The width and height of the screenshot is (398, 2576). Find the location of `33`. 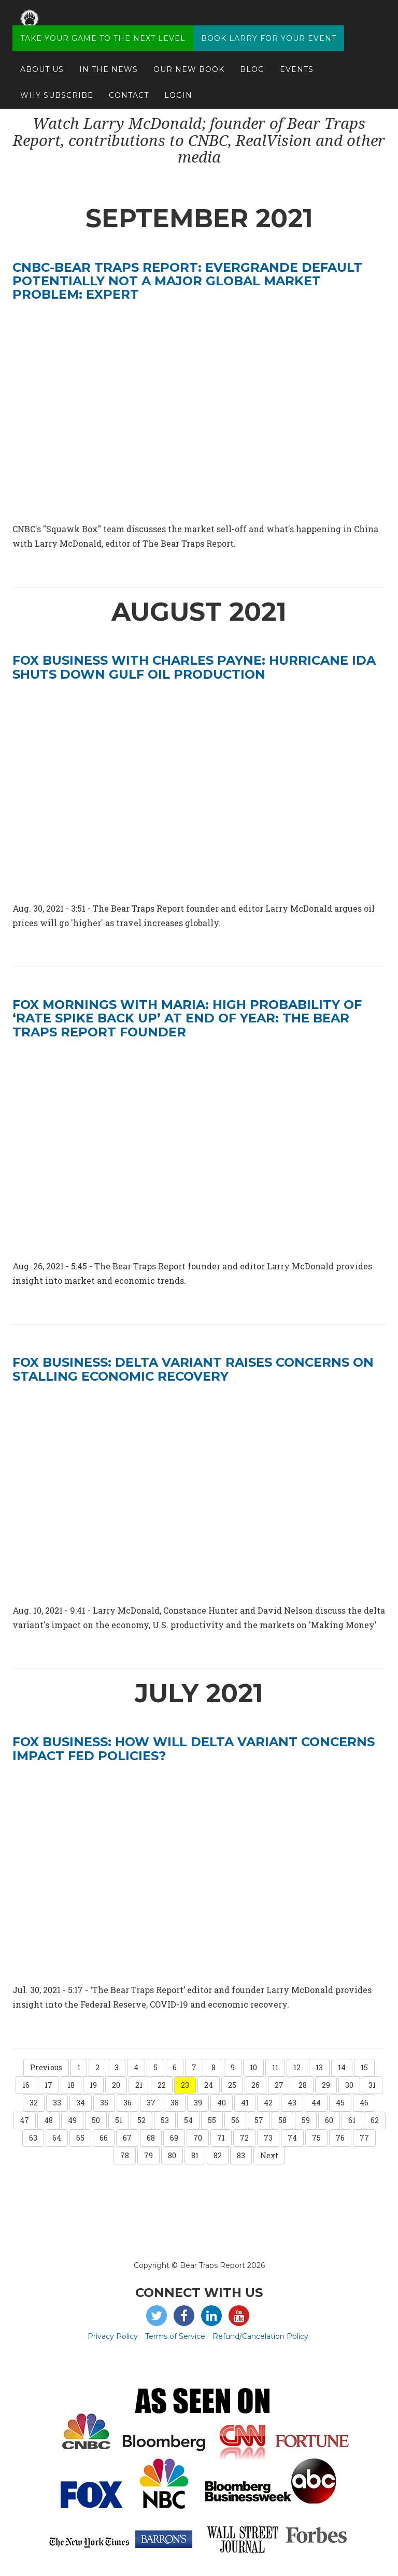

33 is located at coordinates (57, 2102).